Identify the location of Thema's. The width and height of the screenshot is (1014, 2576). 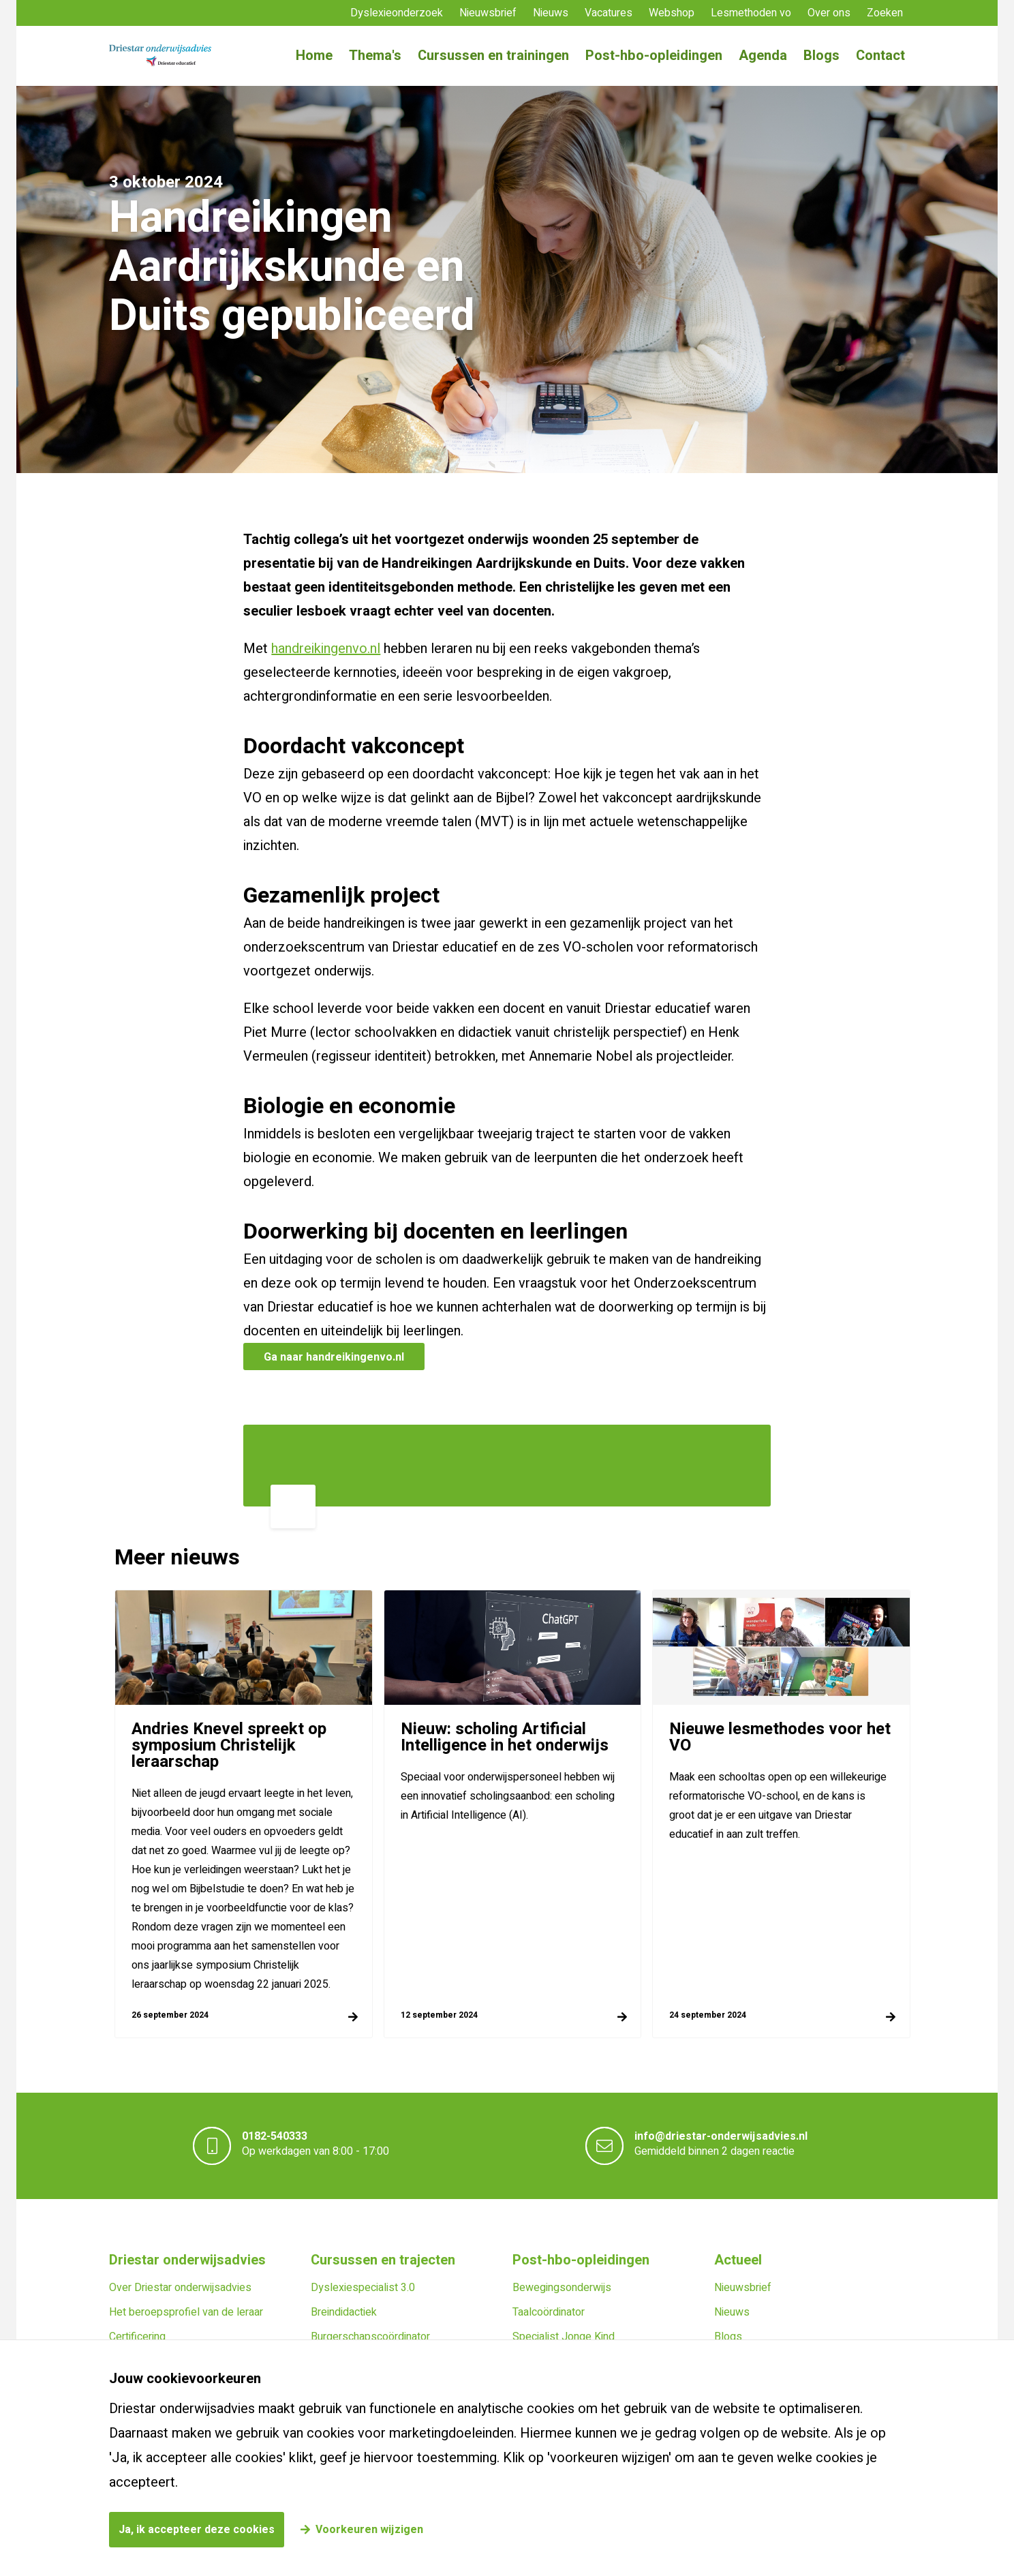
(375, 55).